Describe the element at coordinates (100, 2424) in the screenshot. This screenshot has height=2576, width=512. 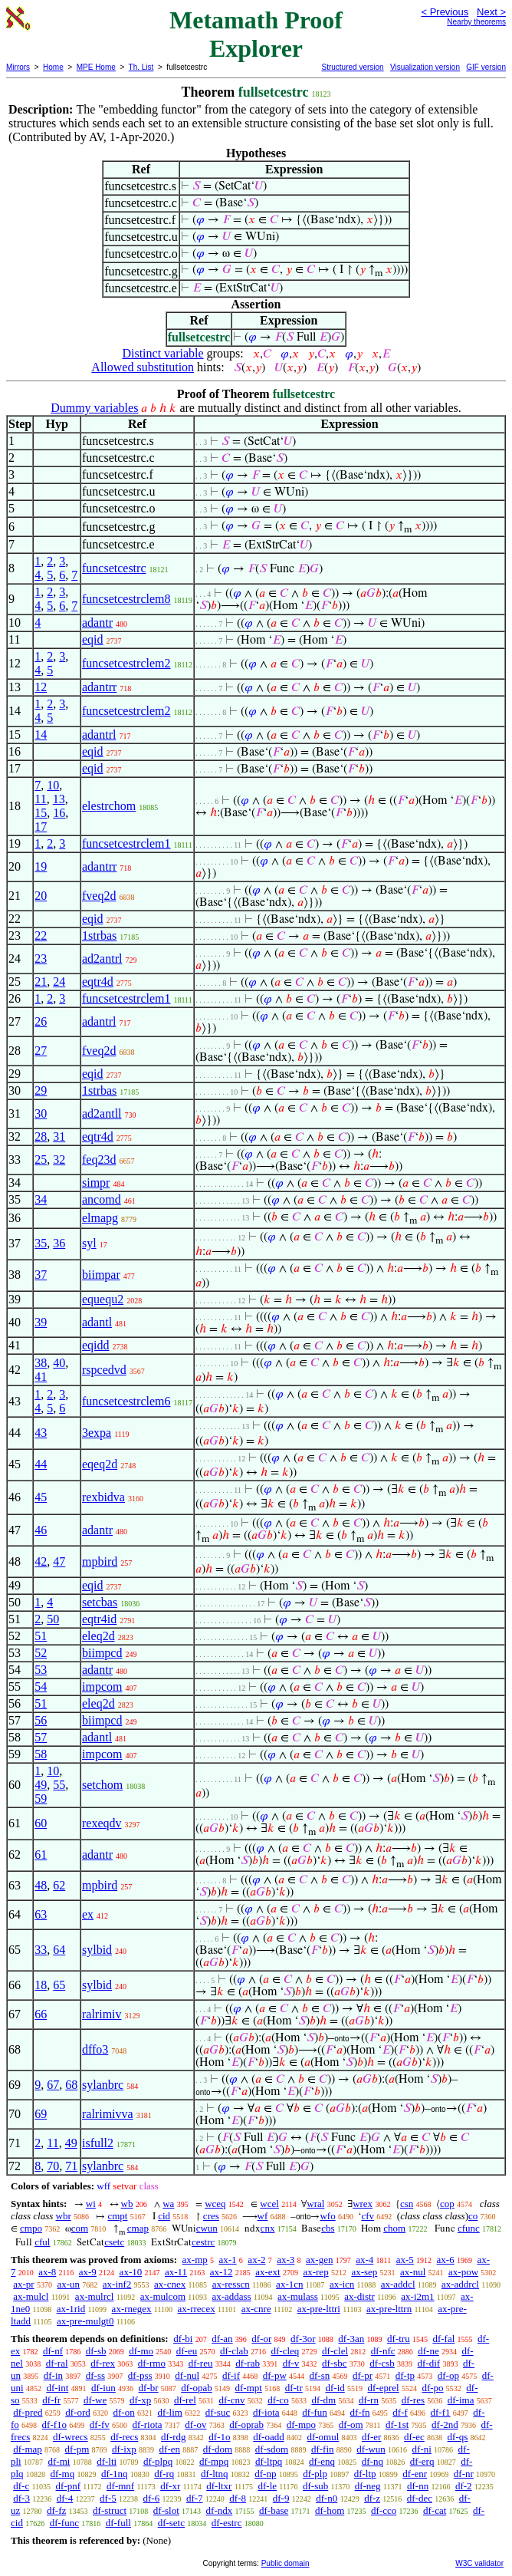
I see `df-fv` at that location.